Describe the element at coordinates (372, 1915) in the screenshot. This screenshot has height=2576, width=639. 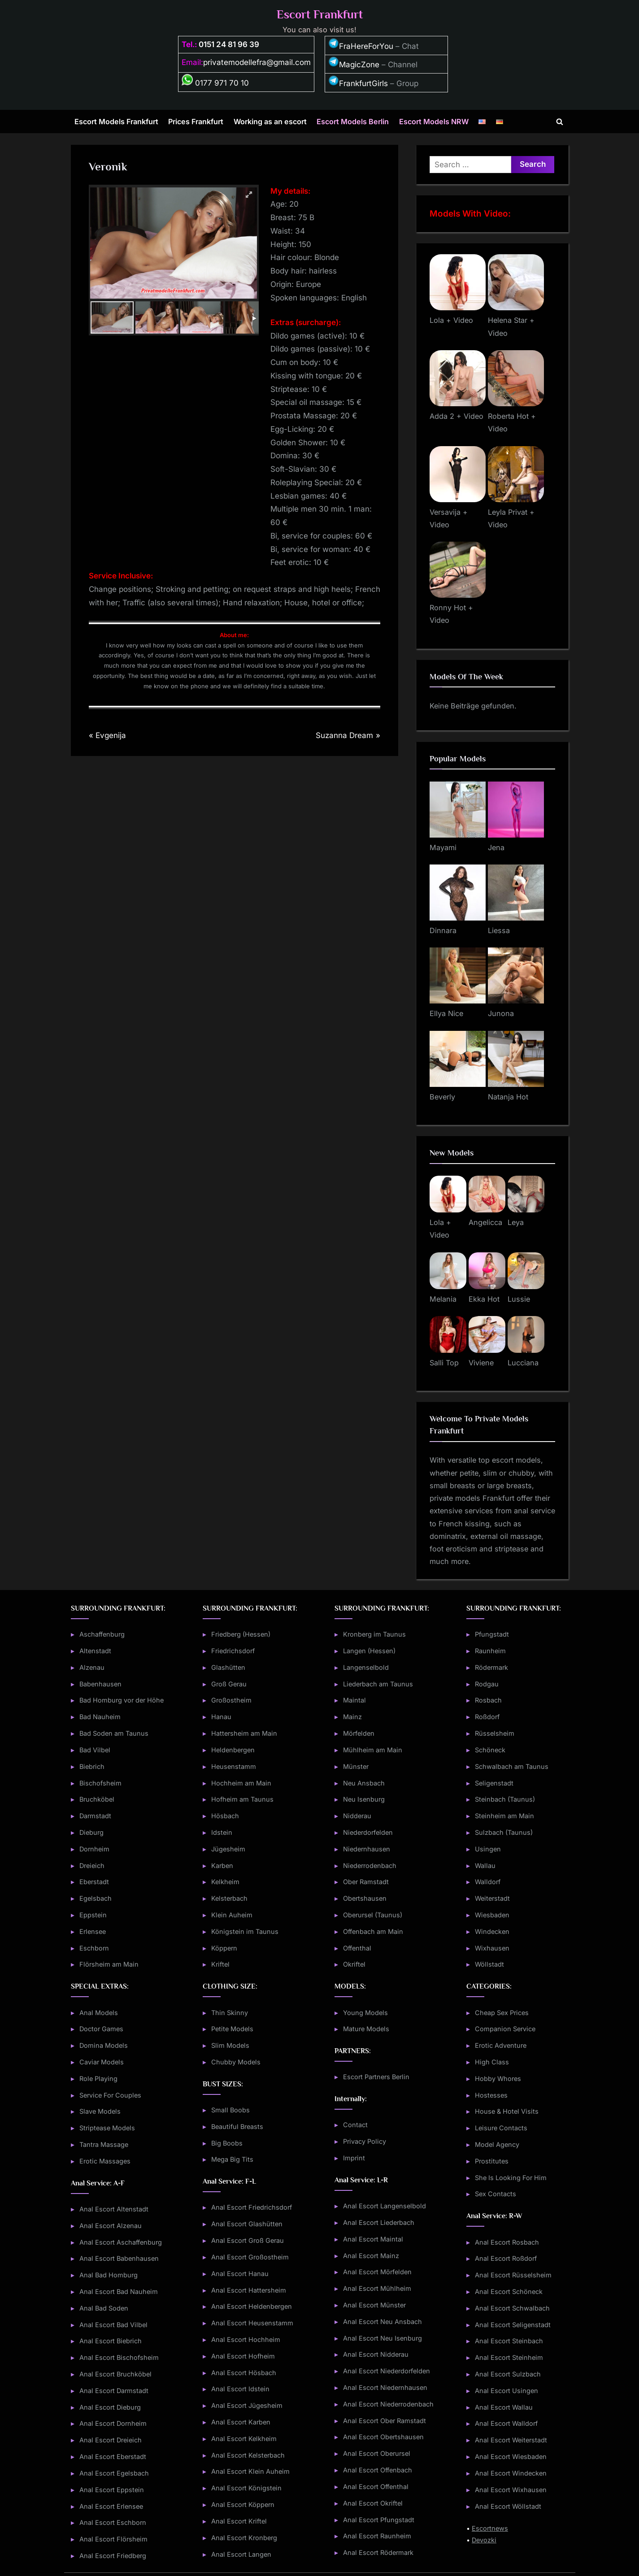
I see `Oberursel (Taunus)` at that location.